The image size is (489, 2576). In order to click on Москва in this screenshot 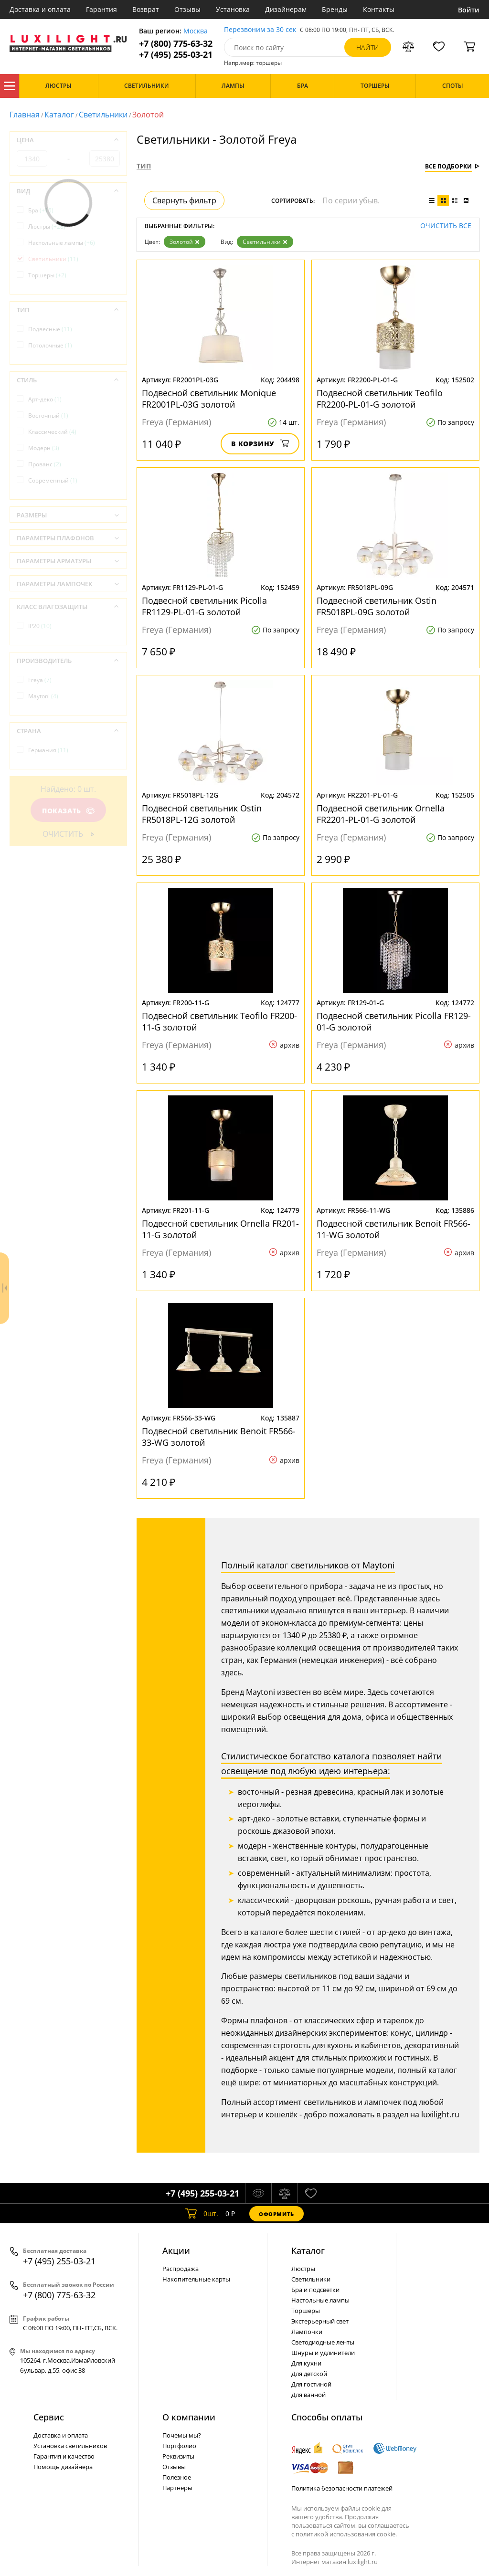, I will do `click(195, 31)`.